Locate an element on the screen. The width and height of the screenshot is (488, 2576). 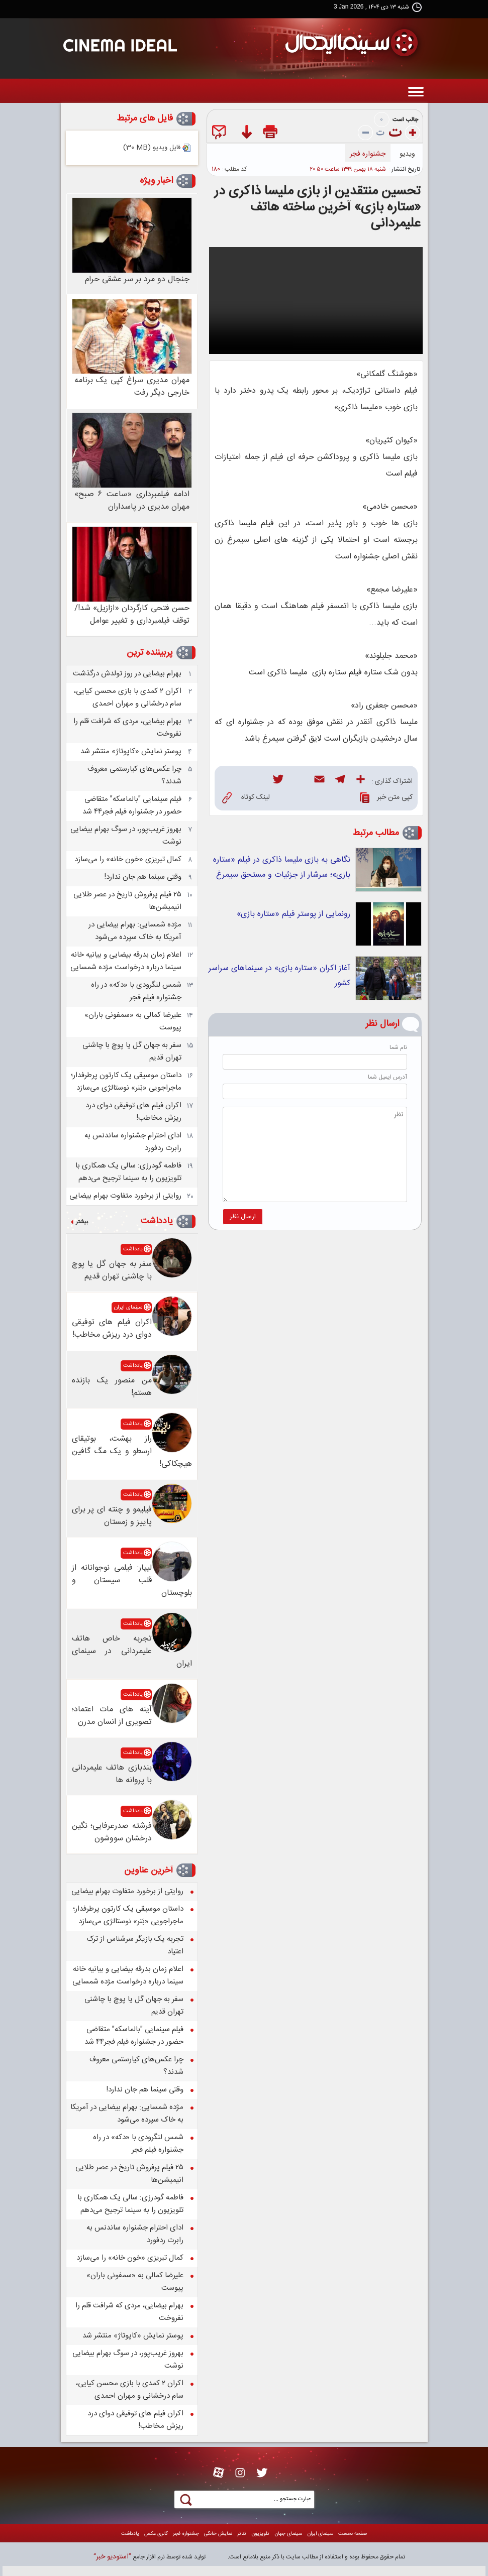
پوستر نمایش «کاپوتاژ» منتشر شد is located at coordinates (130, 751).